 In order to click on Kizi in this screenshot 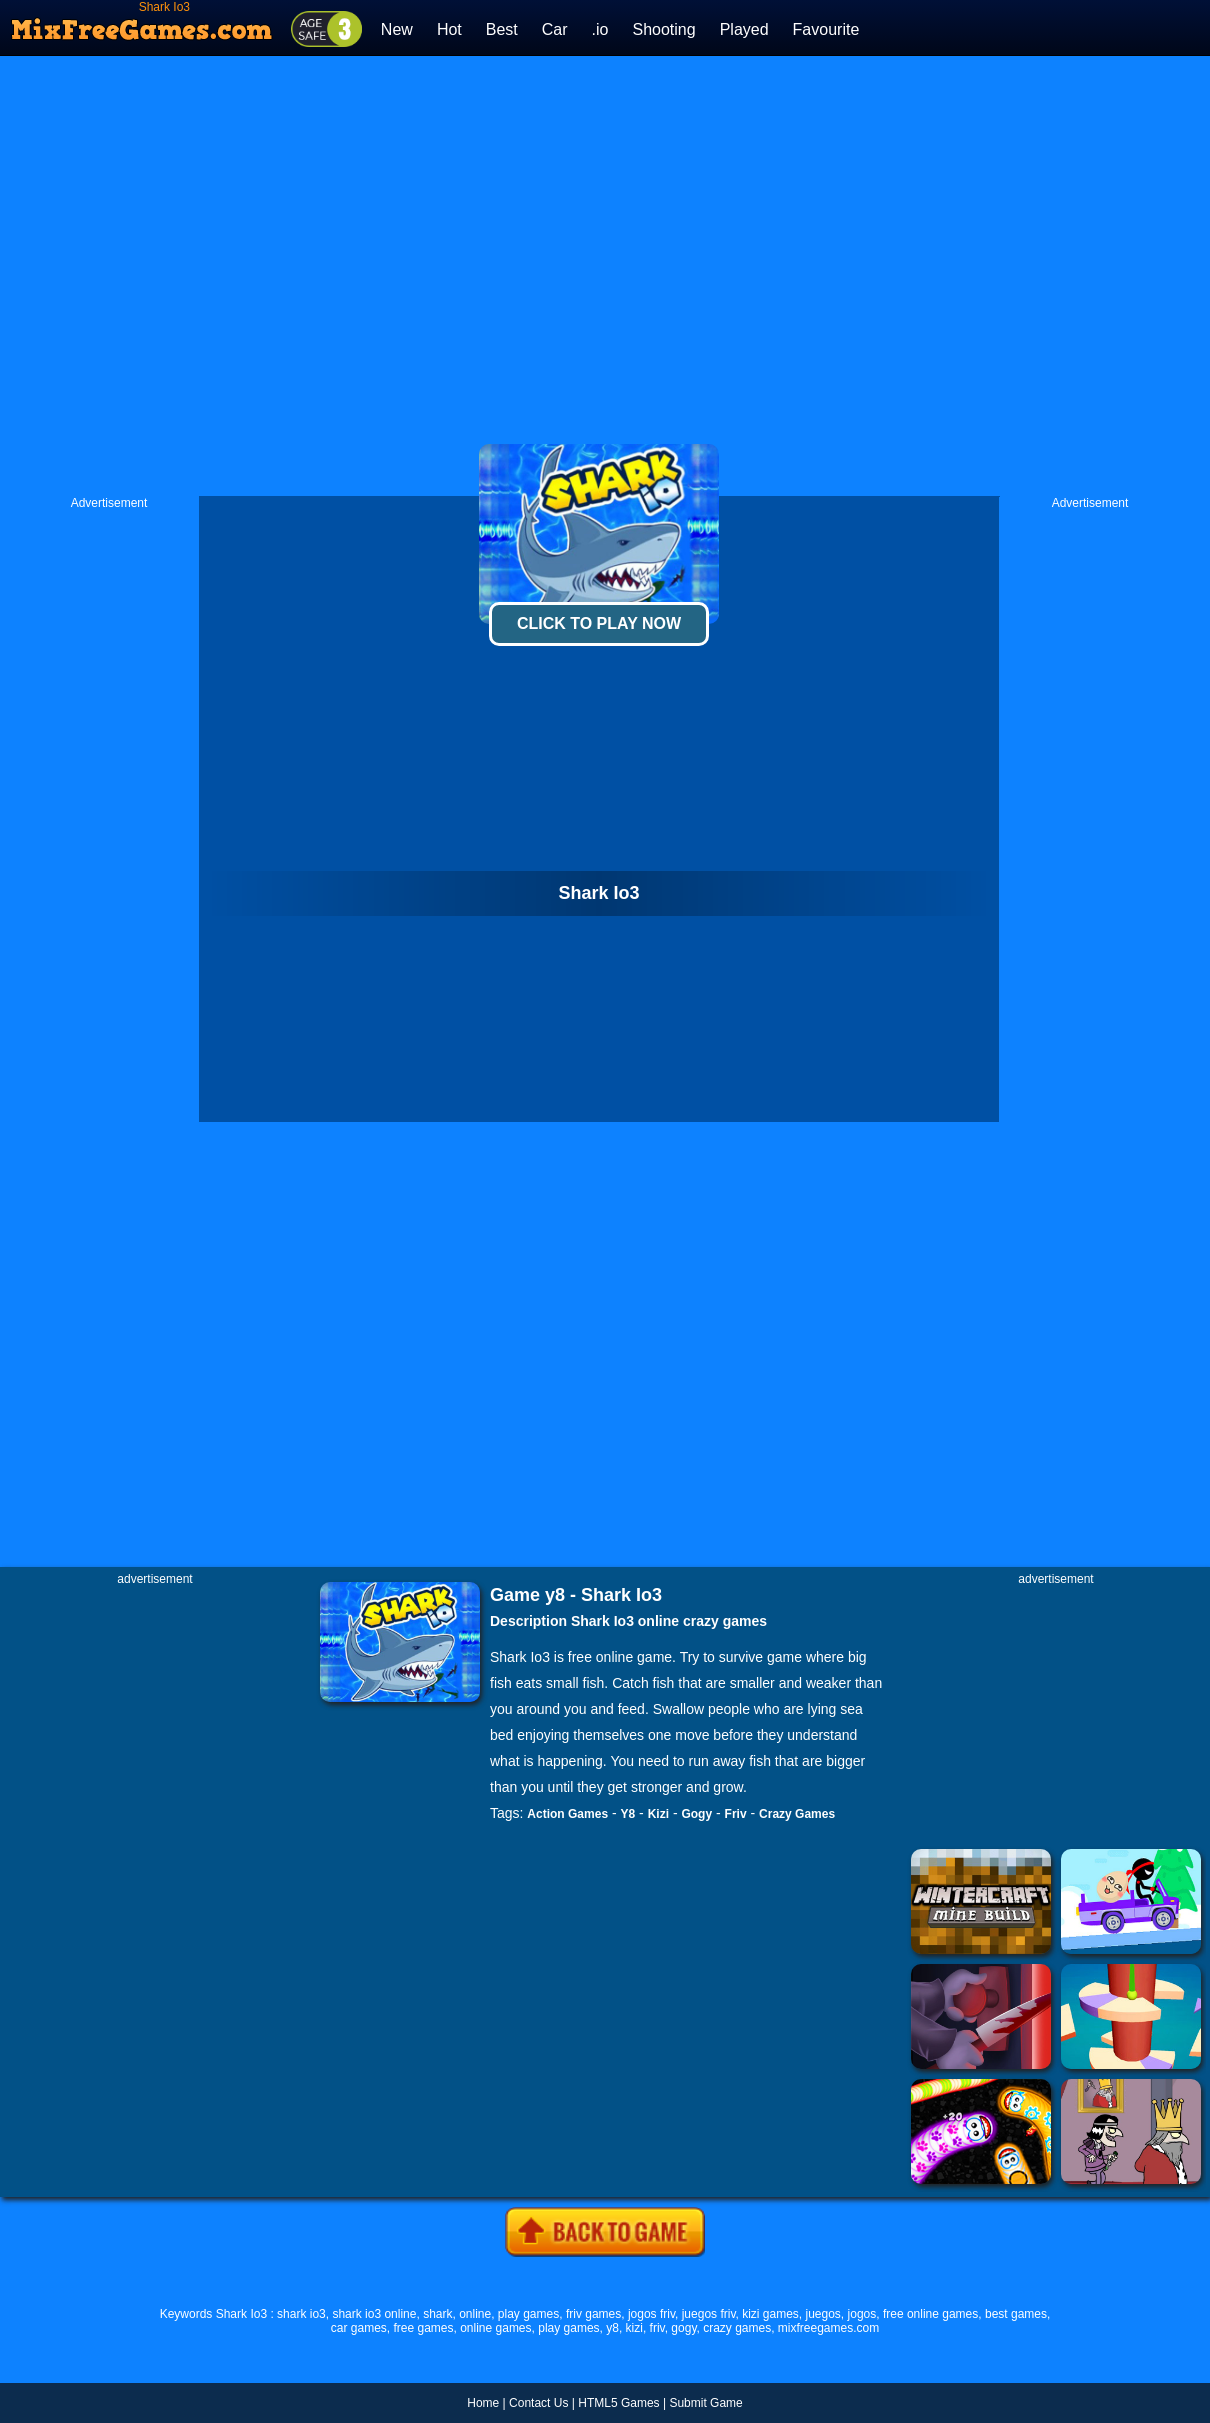, I will do `click(658, 1814)`.